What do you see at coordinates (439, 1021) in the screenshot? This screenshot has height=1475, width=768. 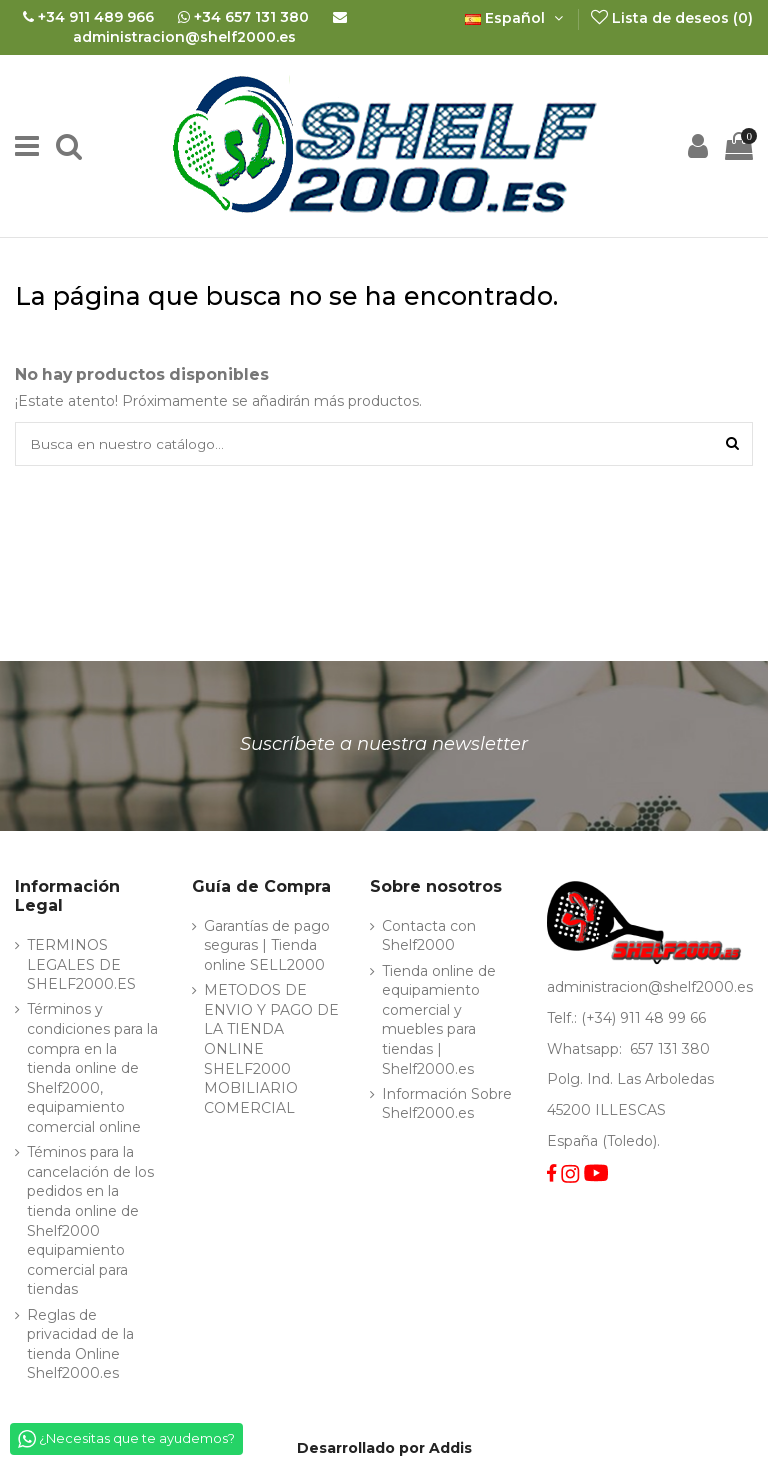 I see `Tienda online de equipamiento comercial y muebles para tiendas | Shelf2000.es` at bounding box center [439, 1021].